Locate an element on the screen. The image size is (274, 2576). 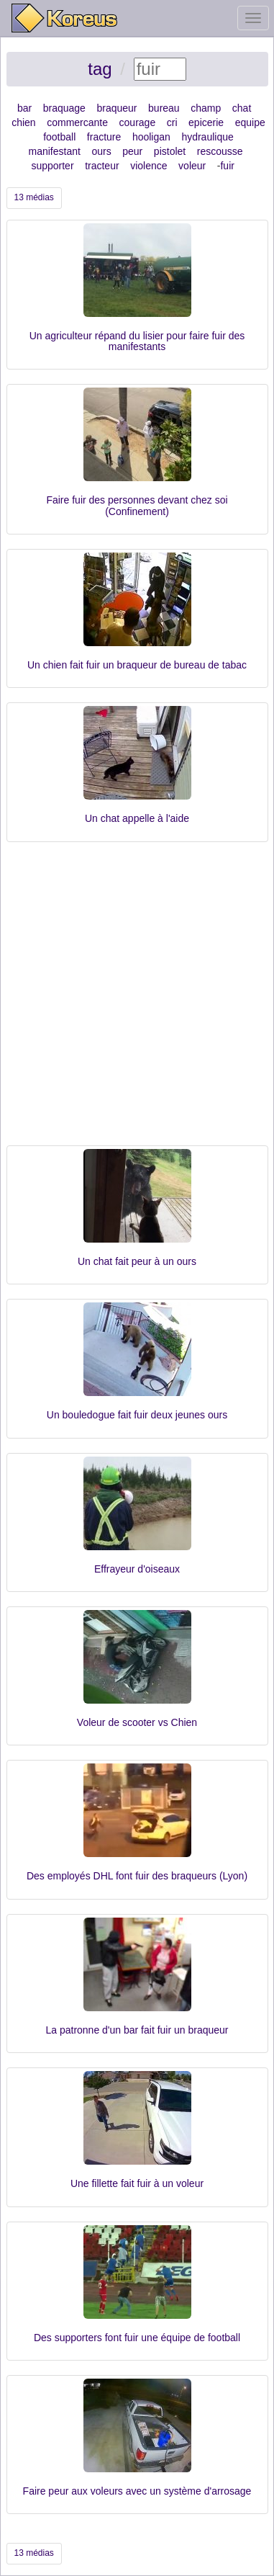
braquage is located at coordinates (64, 108).